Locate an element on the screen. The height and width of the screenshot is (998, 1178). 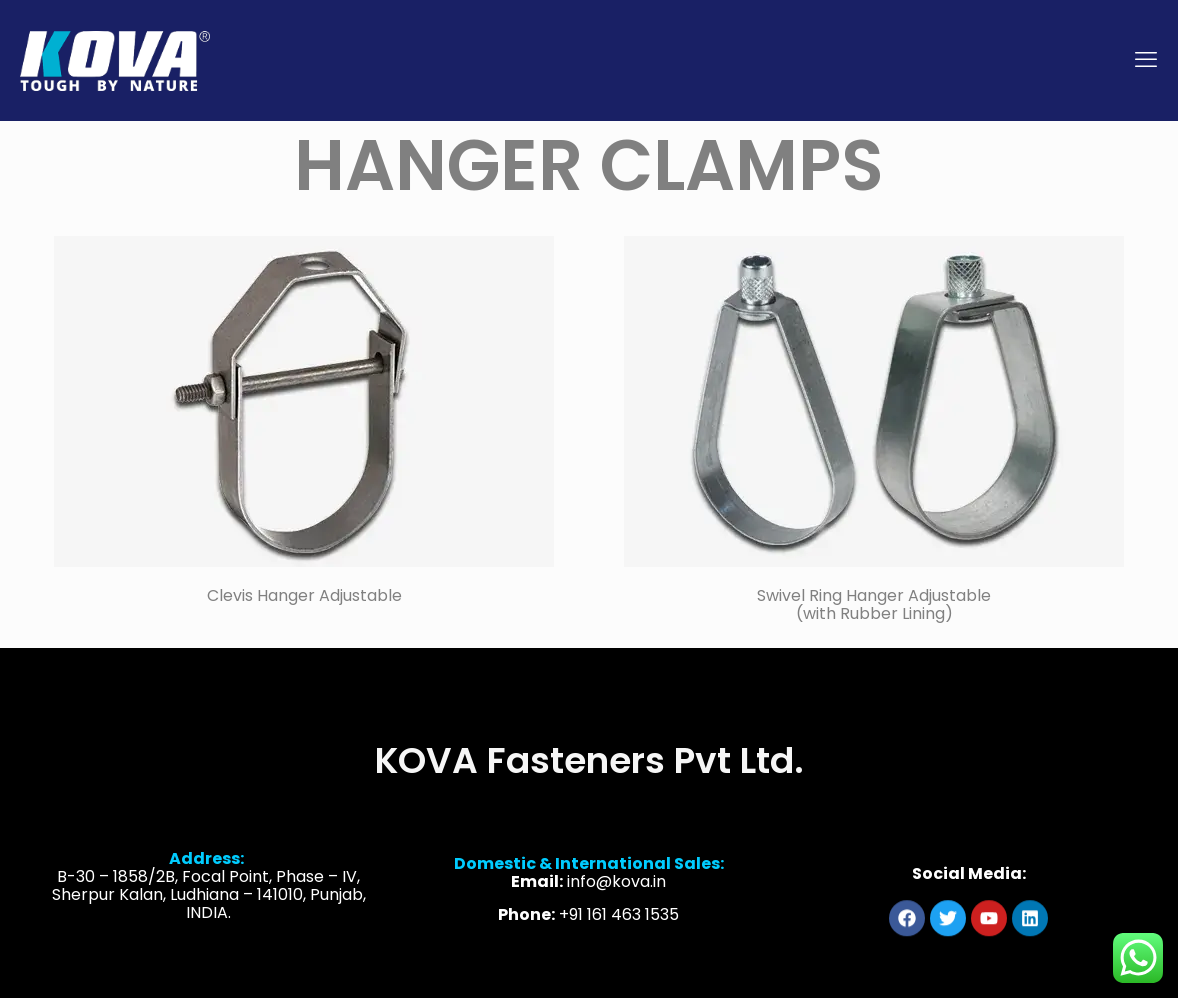
info@kova.in is located at coordinates (616, 894).